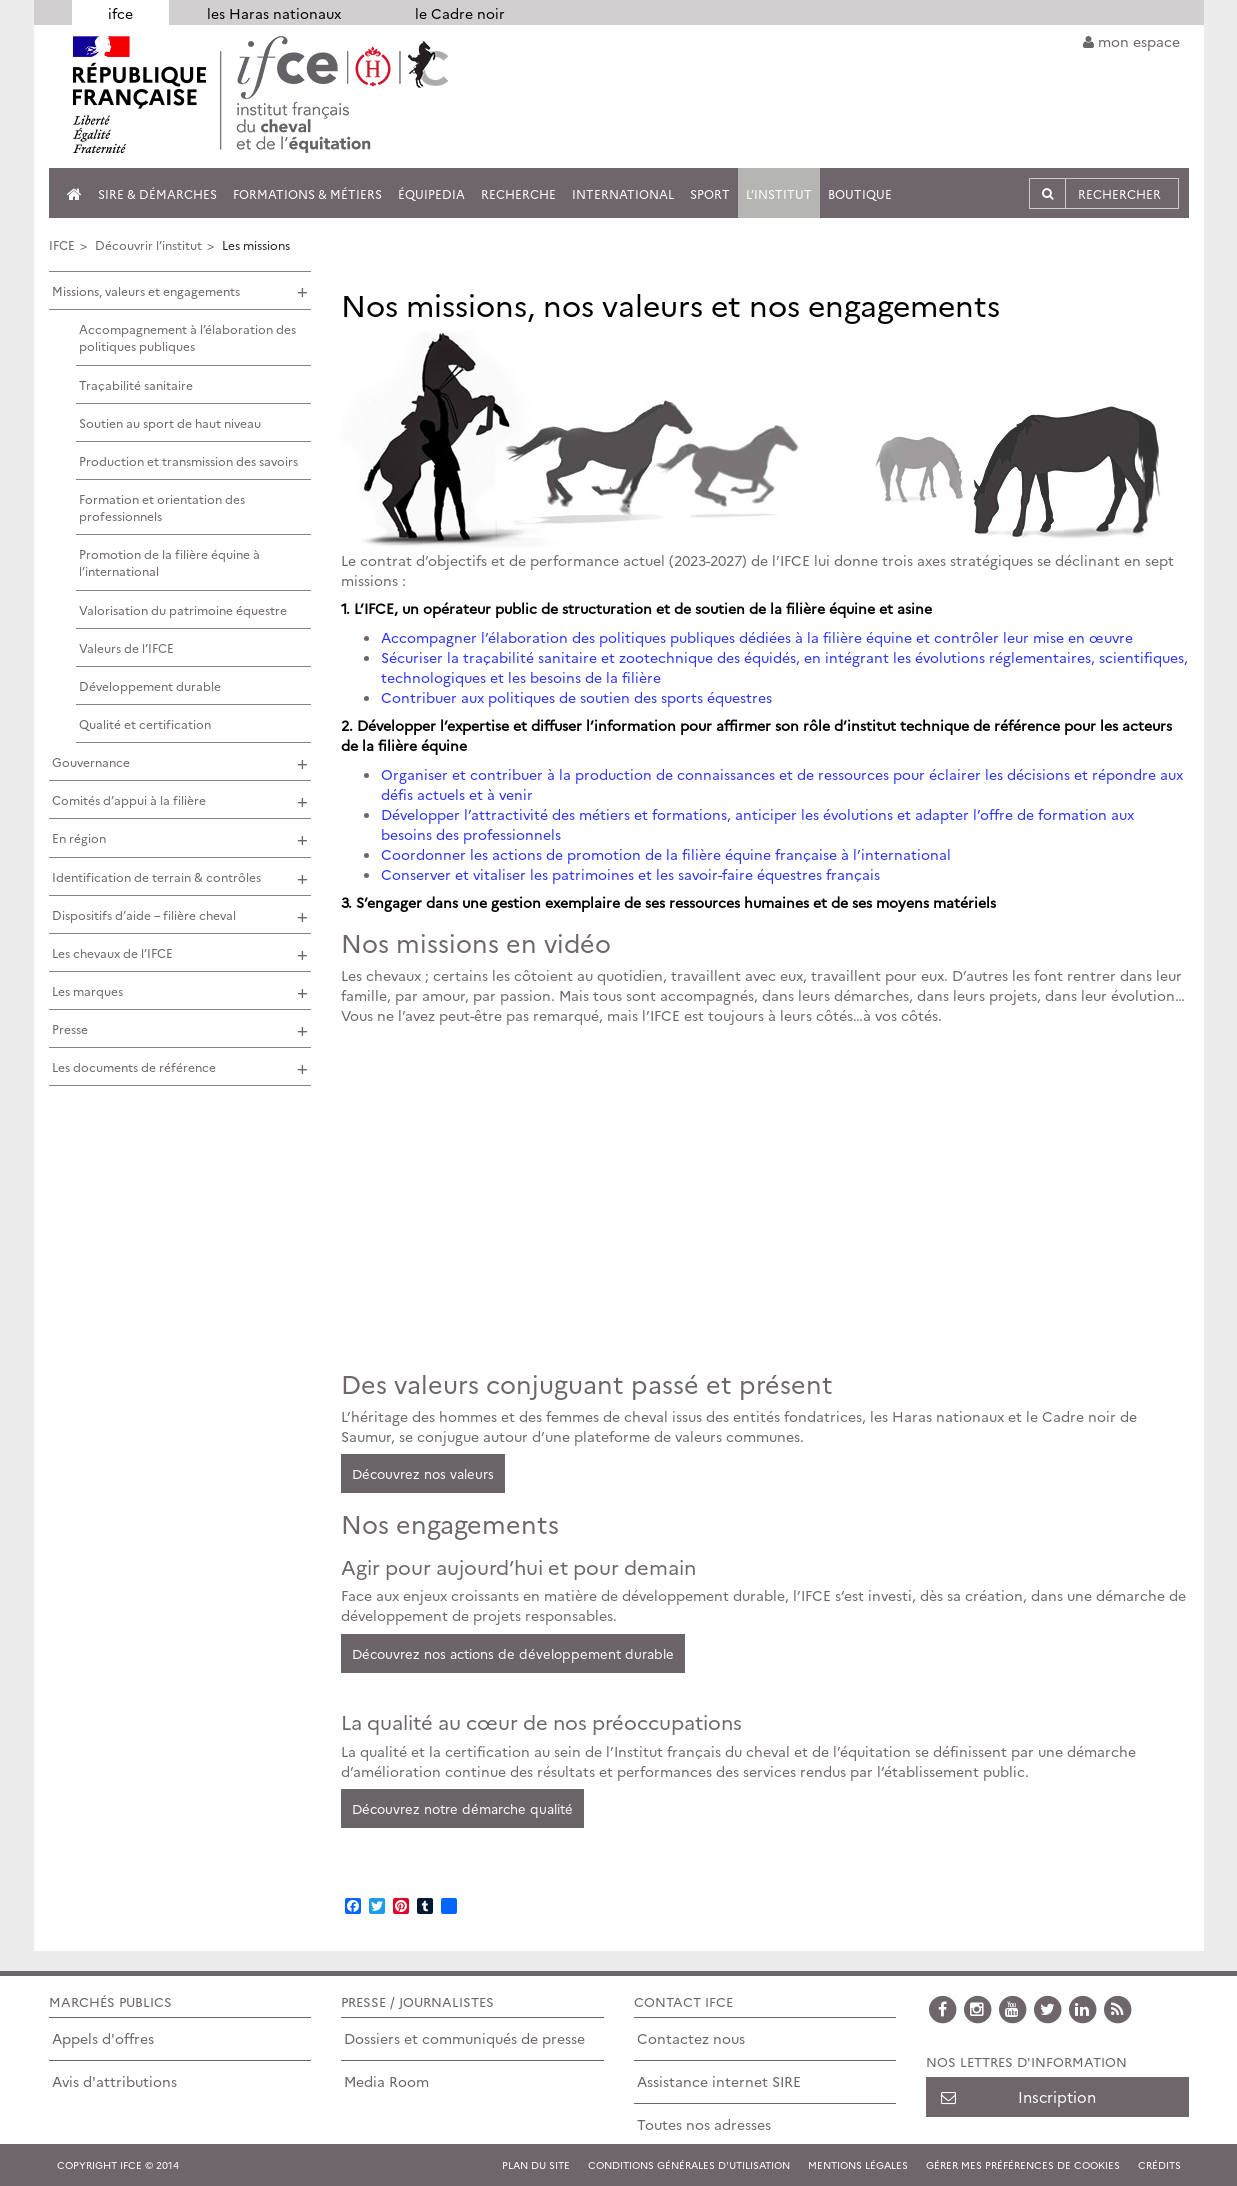 The height and width of the screenshot is (2186, 1237). What do you see at coordinates (386, 2081) in the screenshot?
I see `Media Room` at bounding box center [386, 2081].